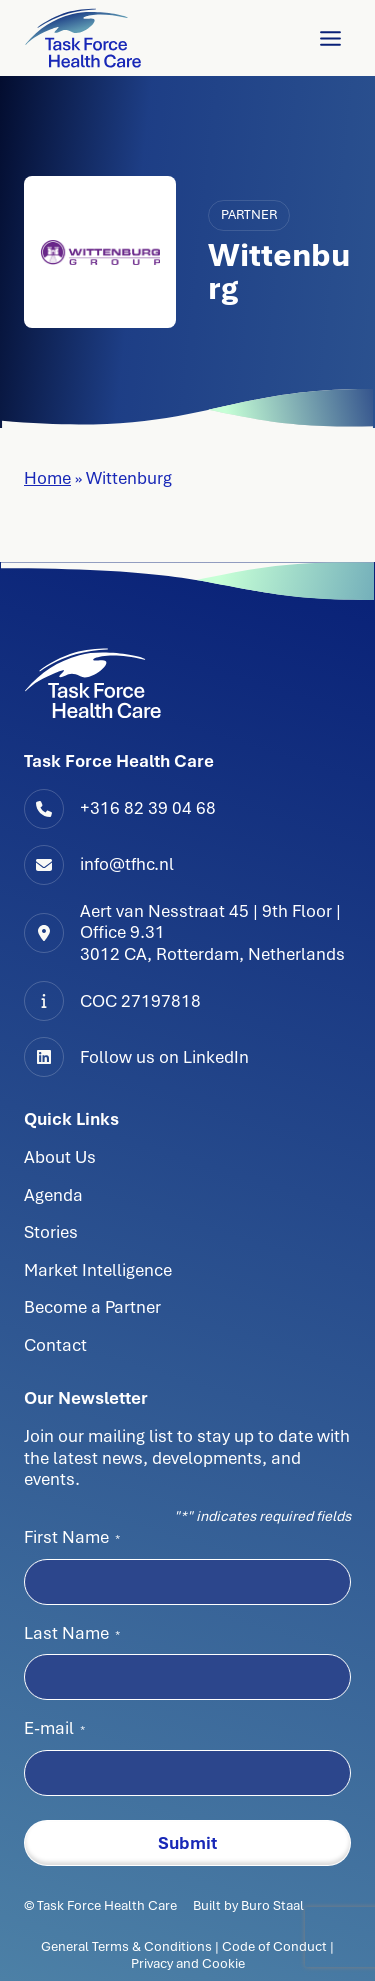 The image size is (375, 1981). Describe the element at coordinates (72, 1633) in the screenshot. I see `Last Name` at that location.